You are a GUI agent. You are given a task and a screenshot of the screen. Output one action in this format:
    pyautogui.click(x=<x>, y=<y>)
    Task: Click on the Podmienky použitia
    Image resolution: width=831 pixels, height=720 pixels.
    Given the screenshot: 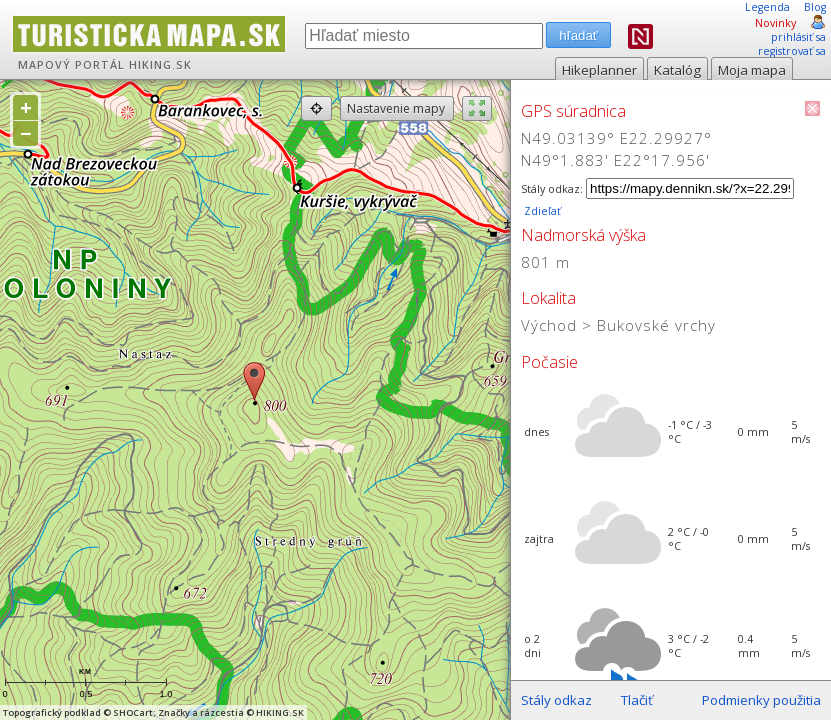 What is the action you would take?
    pyautogui.click(x=761, y=700)
    